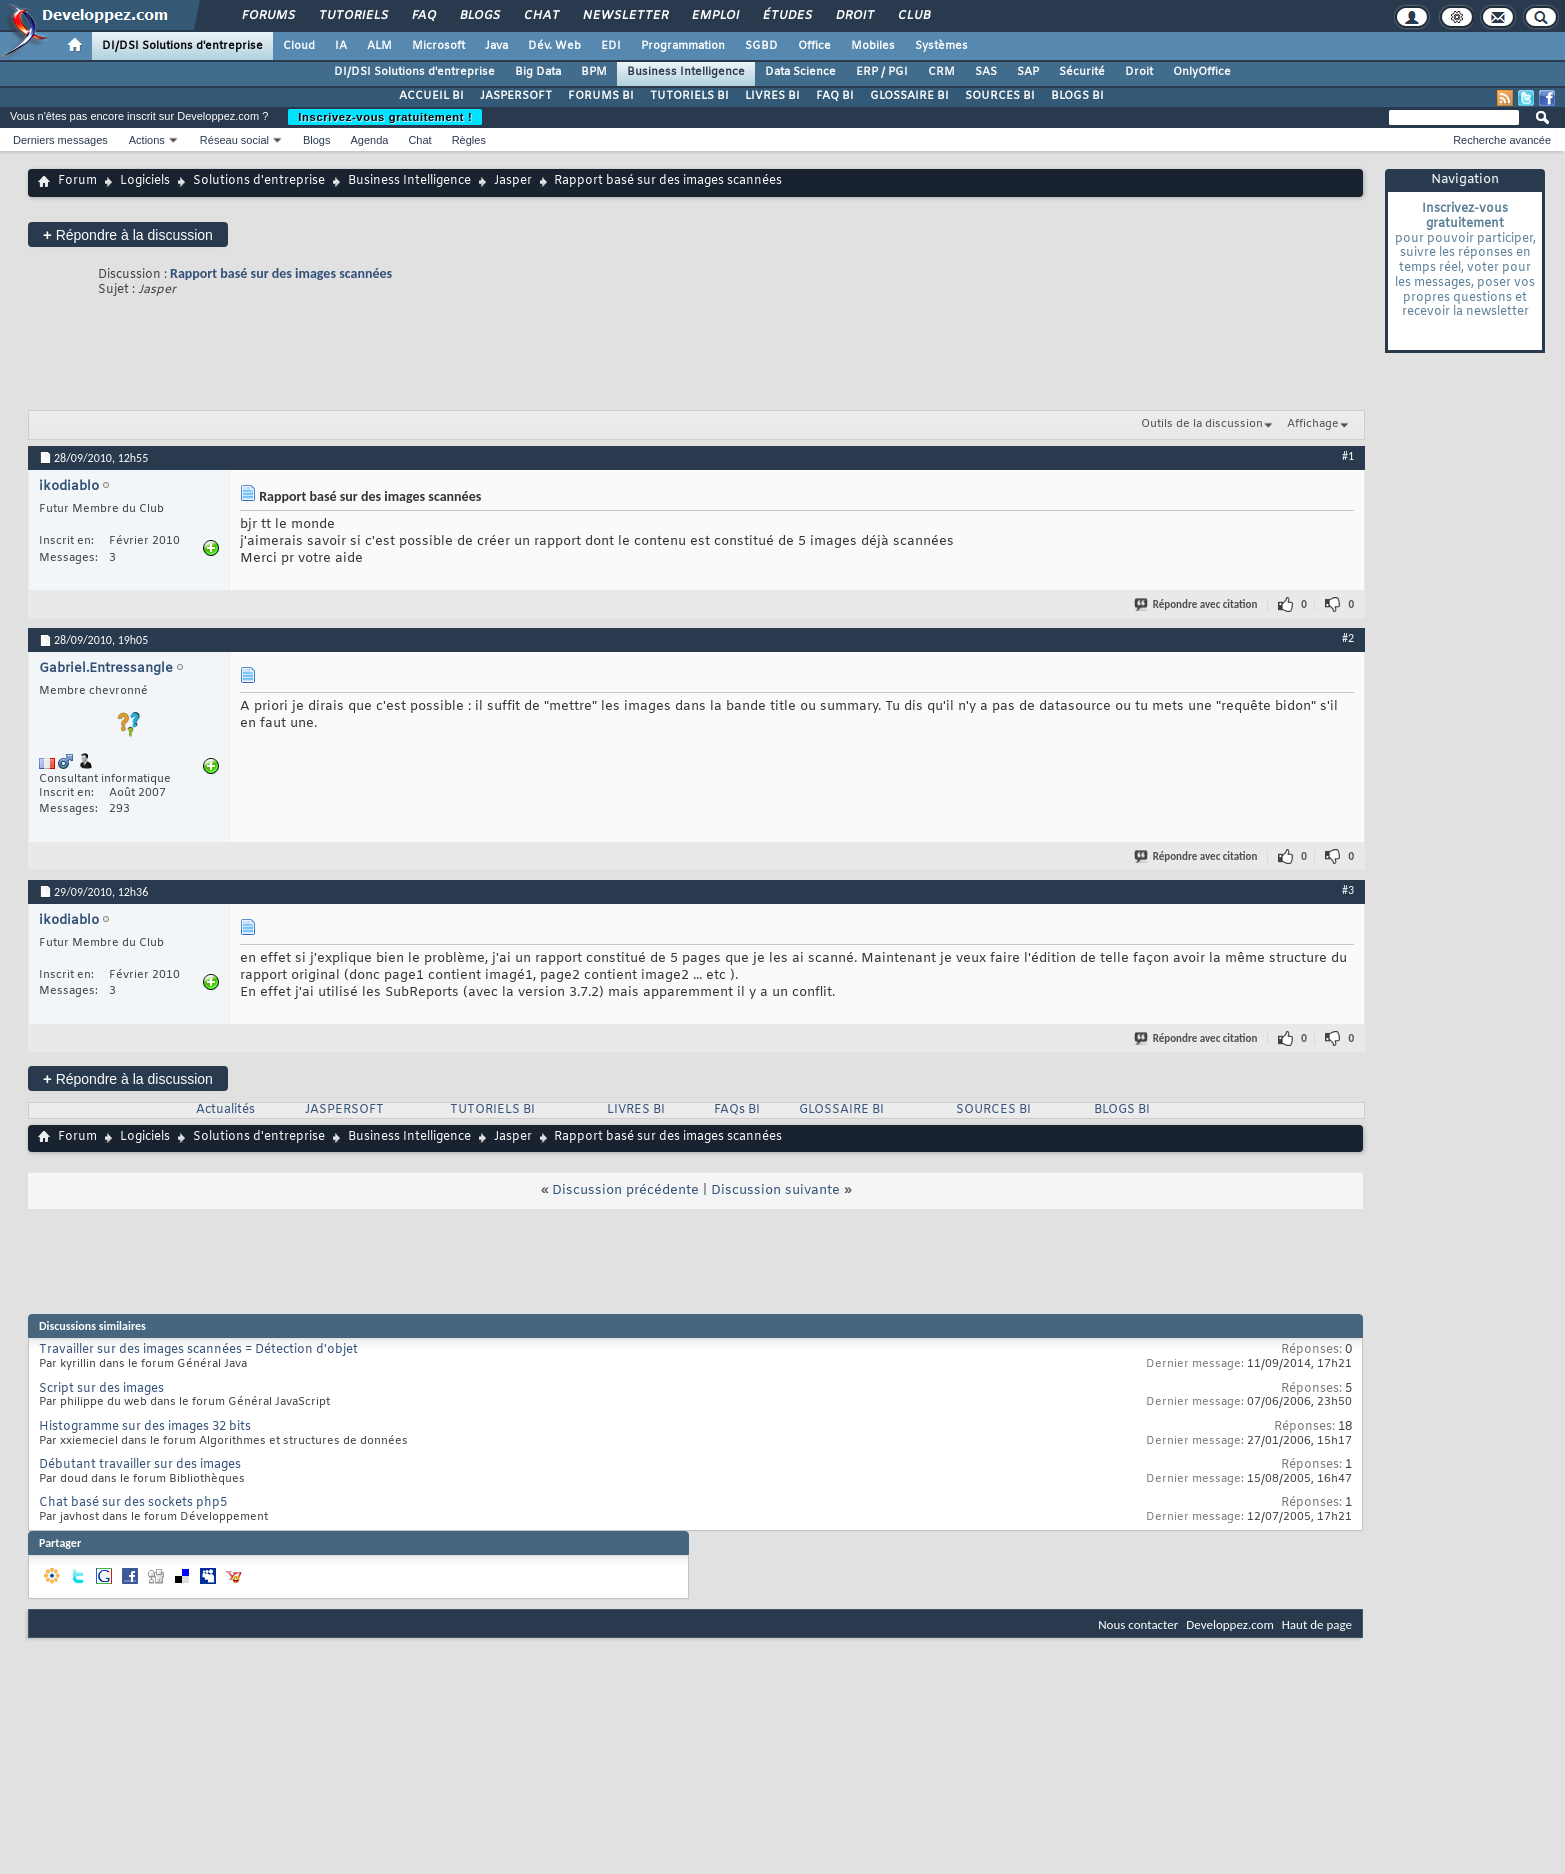  What do you see at coordinates (182, 46) in the screenshot?
I see `DI/DSI Solutions d'entreprise` at bounding box center [182, 46].